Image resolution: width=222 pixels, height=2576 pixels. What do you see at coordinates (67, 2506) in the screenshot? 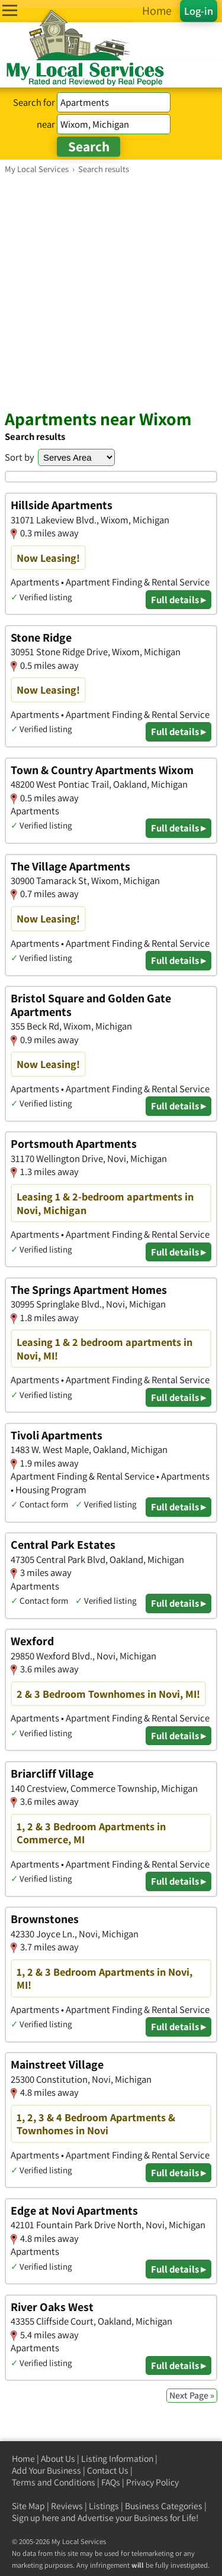
I see `Reviews` at bounding box center [67, 2506].